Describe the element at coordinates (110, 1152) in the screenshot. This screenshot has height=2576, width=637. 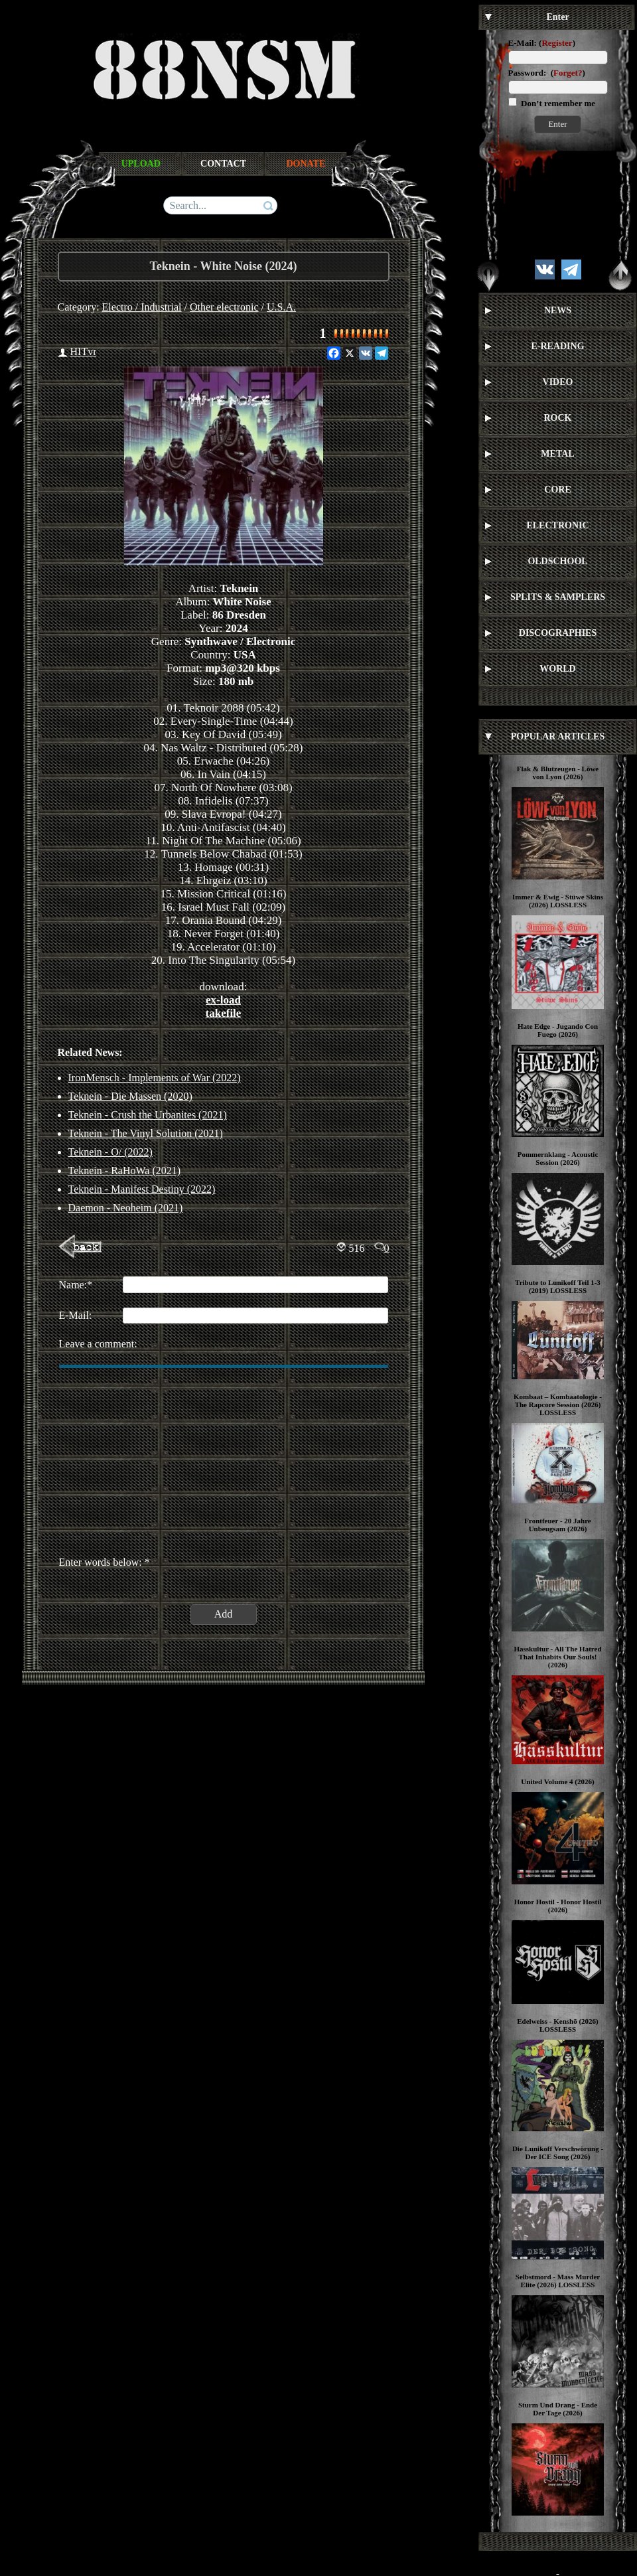
I see `Teknein - O/ (2022)` at that location.